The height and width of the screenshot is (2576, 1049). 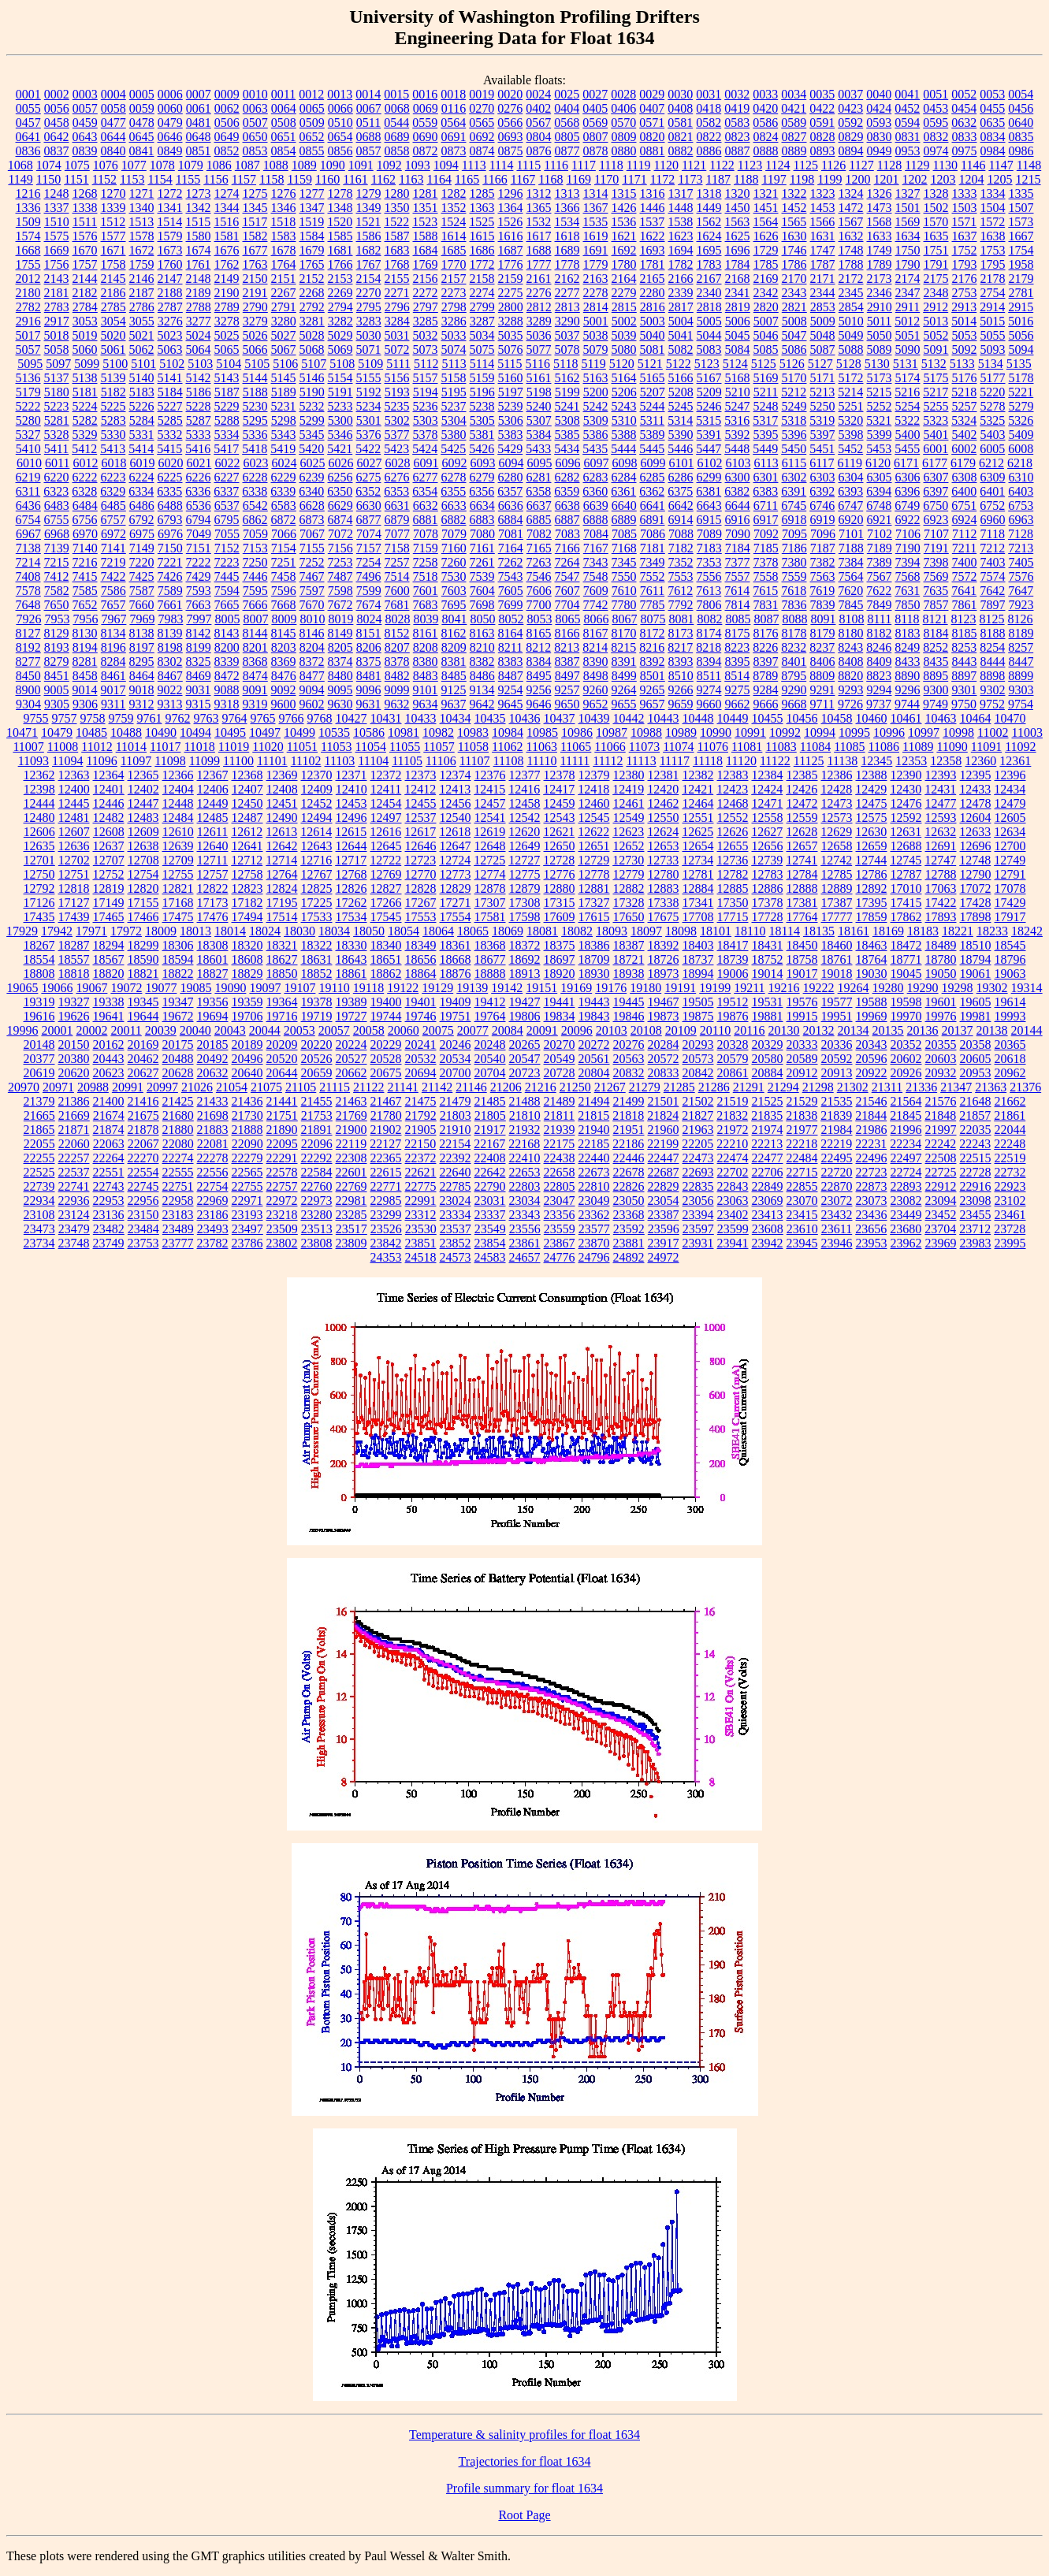 What do you see at coordinates (386, 1186) in the screenshot?
I see `22771` at bounding box center [386, 1186].